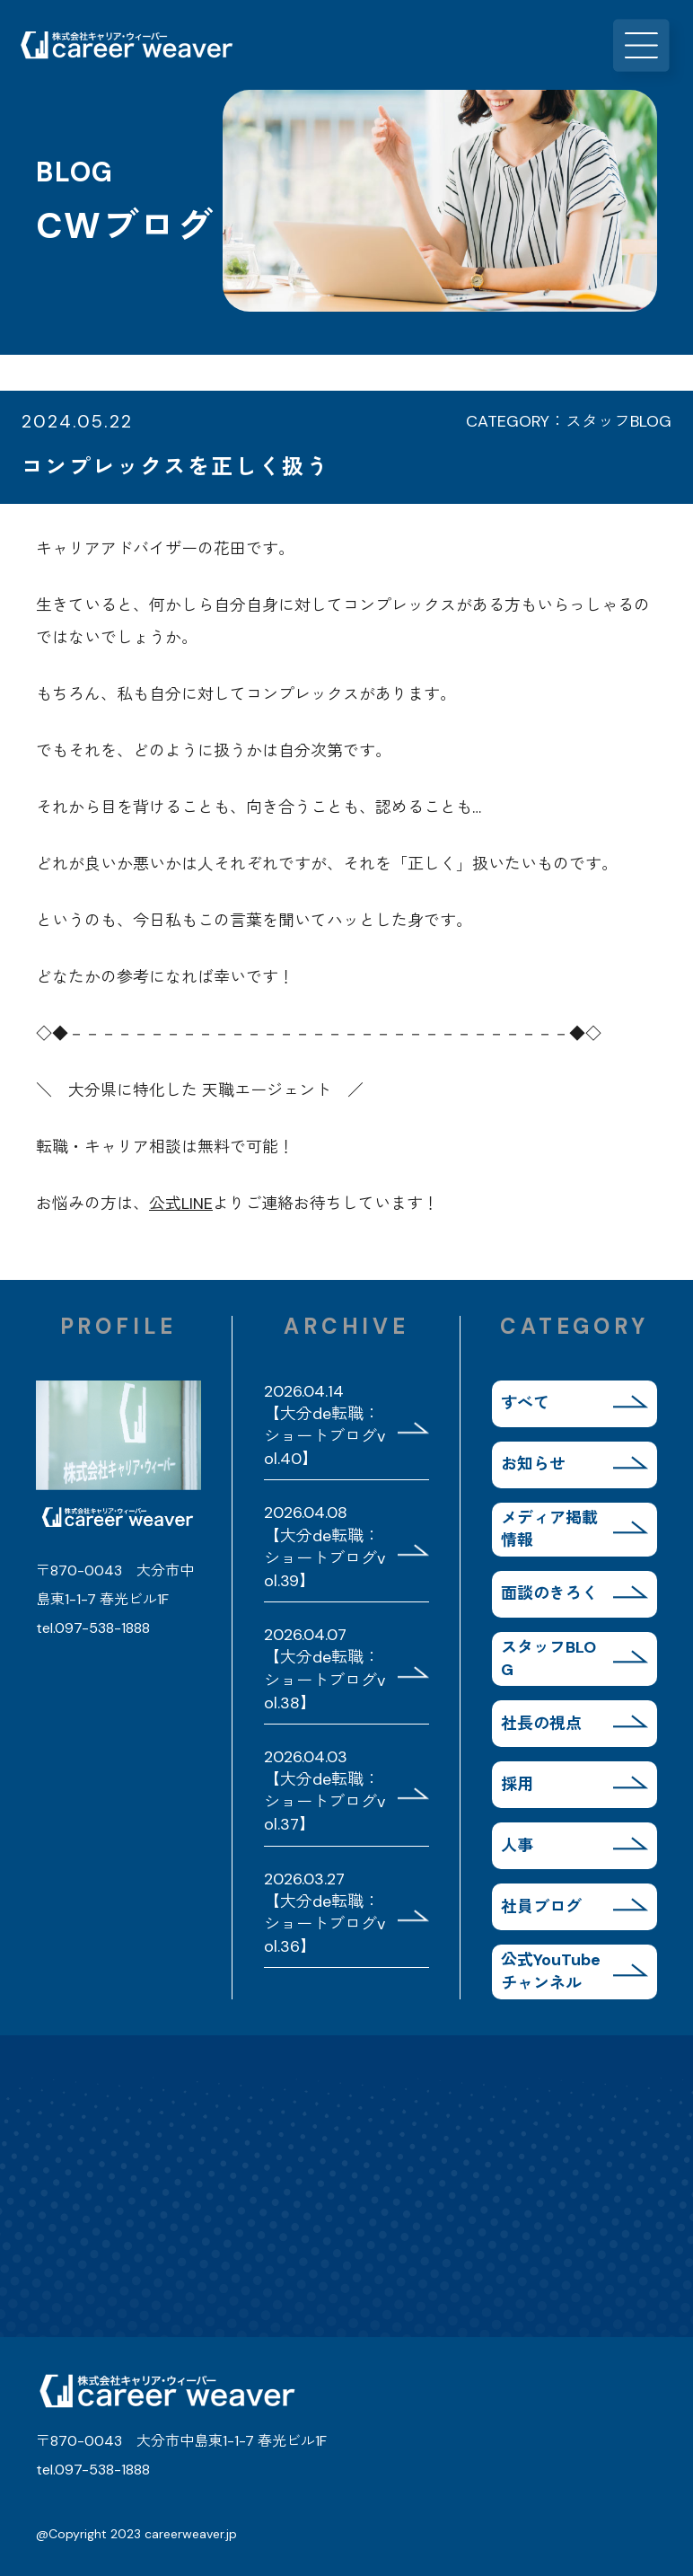  What do you see at coordinates (648, 45) in the screenshot?
I see `MENU` at bounding box center [648, 45].